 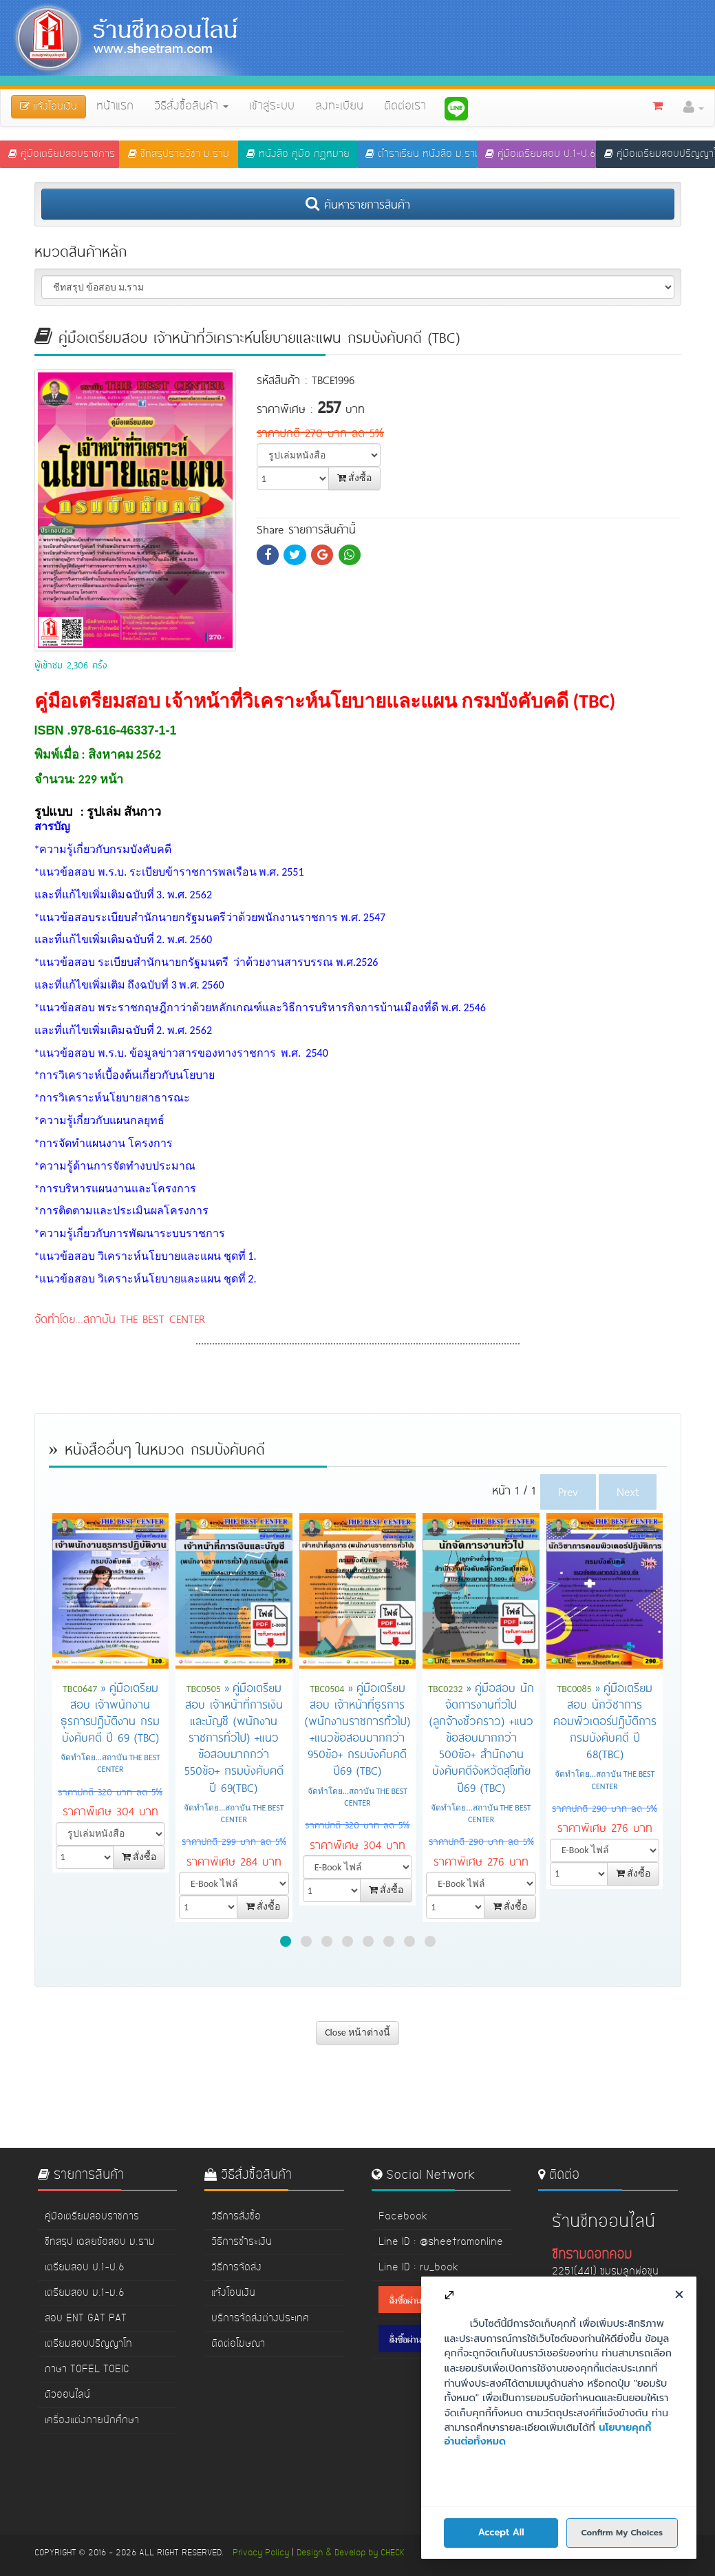 I want to click on www.sheetram.com, so click(x=598, y=2434).